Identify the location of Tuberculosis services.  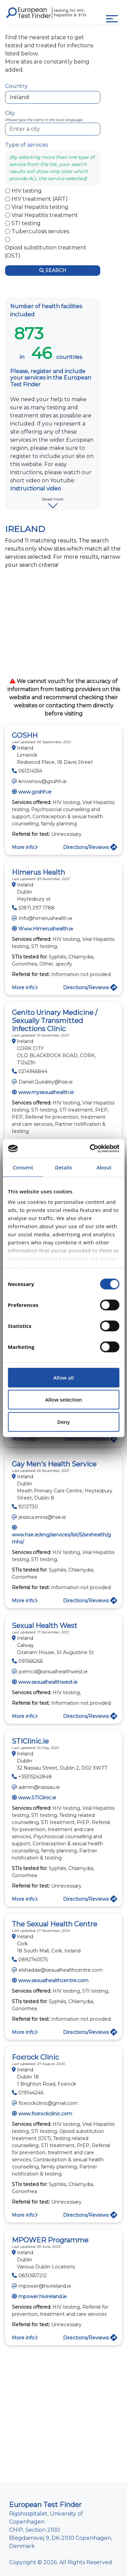
(40, 231).